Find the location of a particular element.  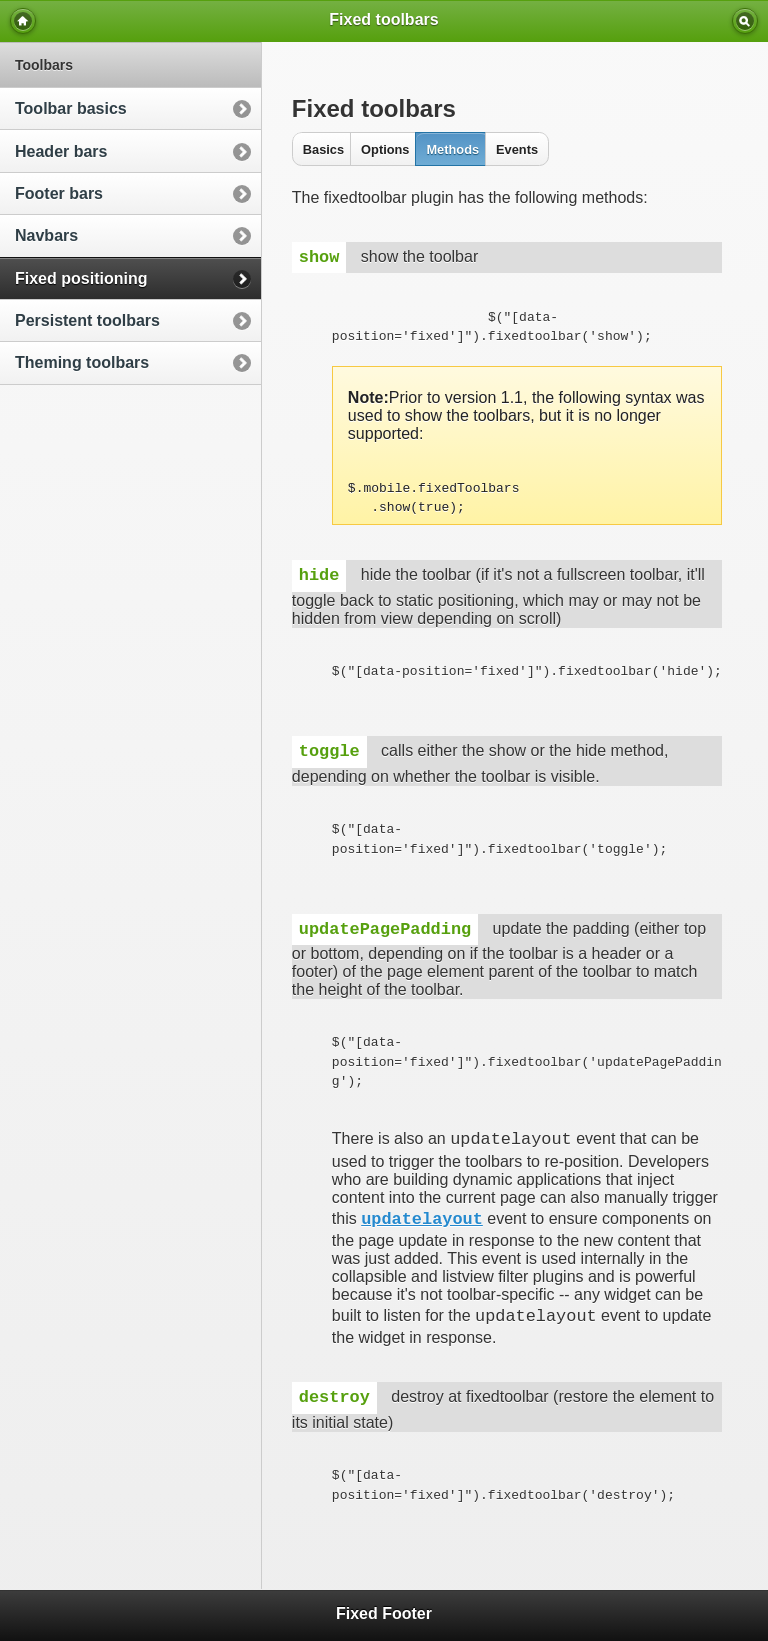

Fixed positioning is located at coordinates (81, 278).